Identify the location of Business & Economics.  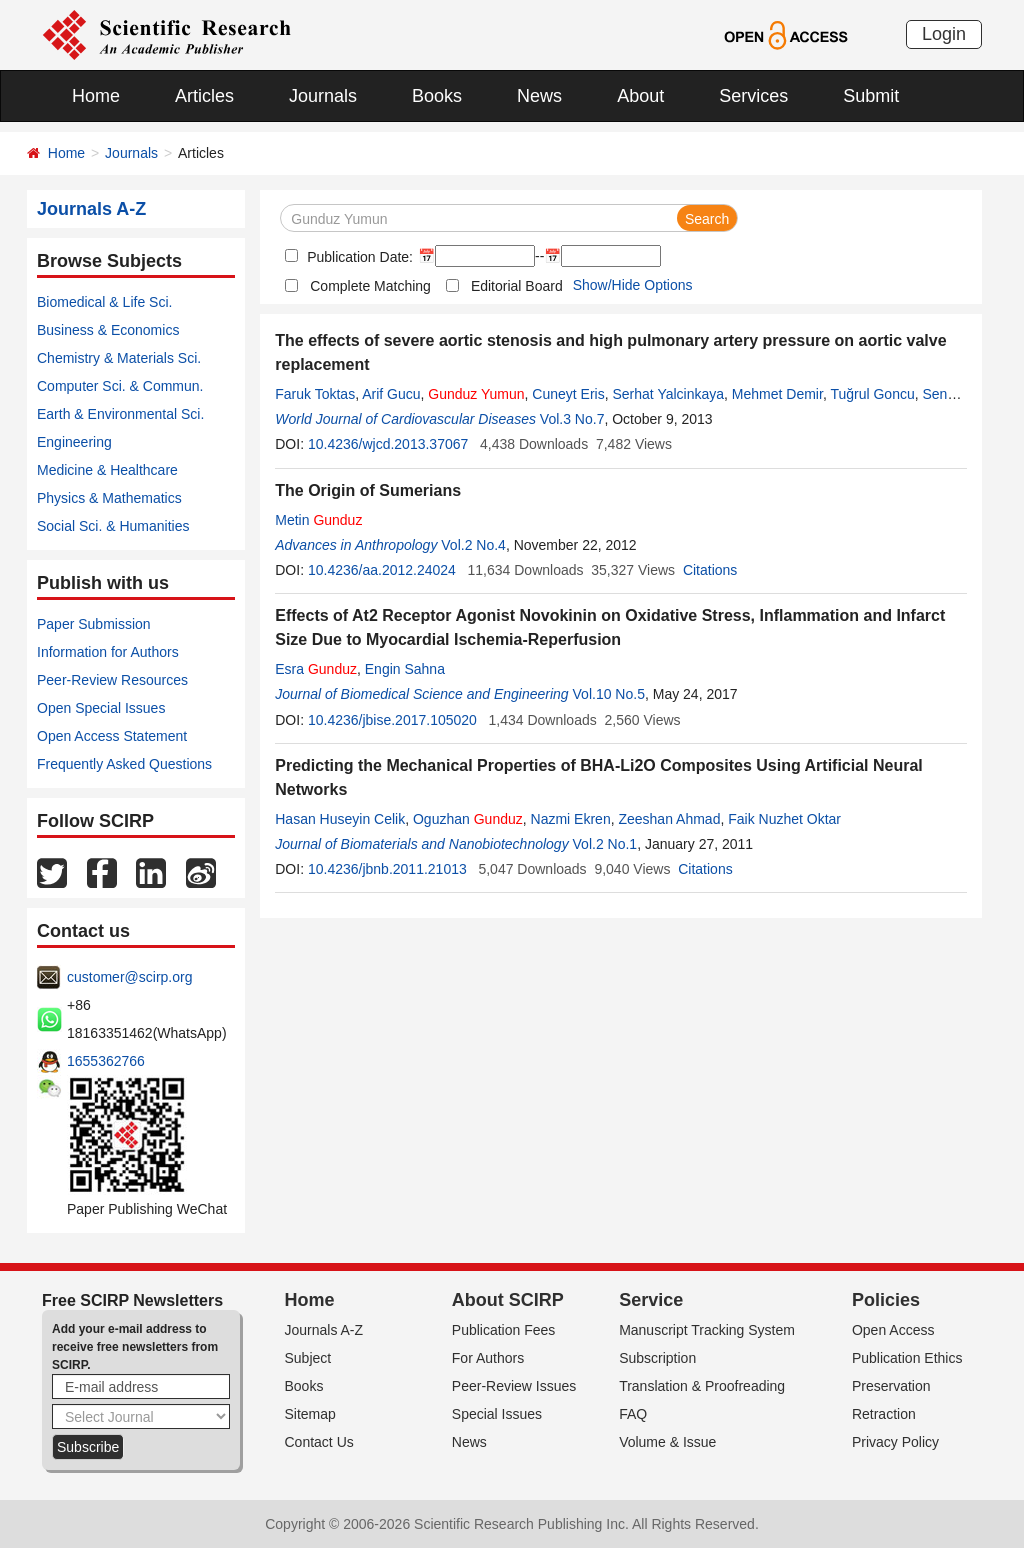
(108, 330).